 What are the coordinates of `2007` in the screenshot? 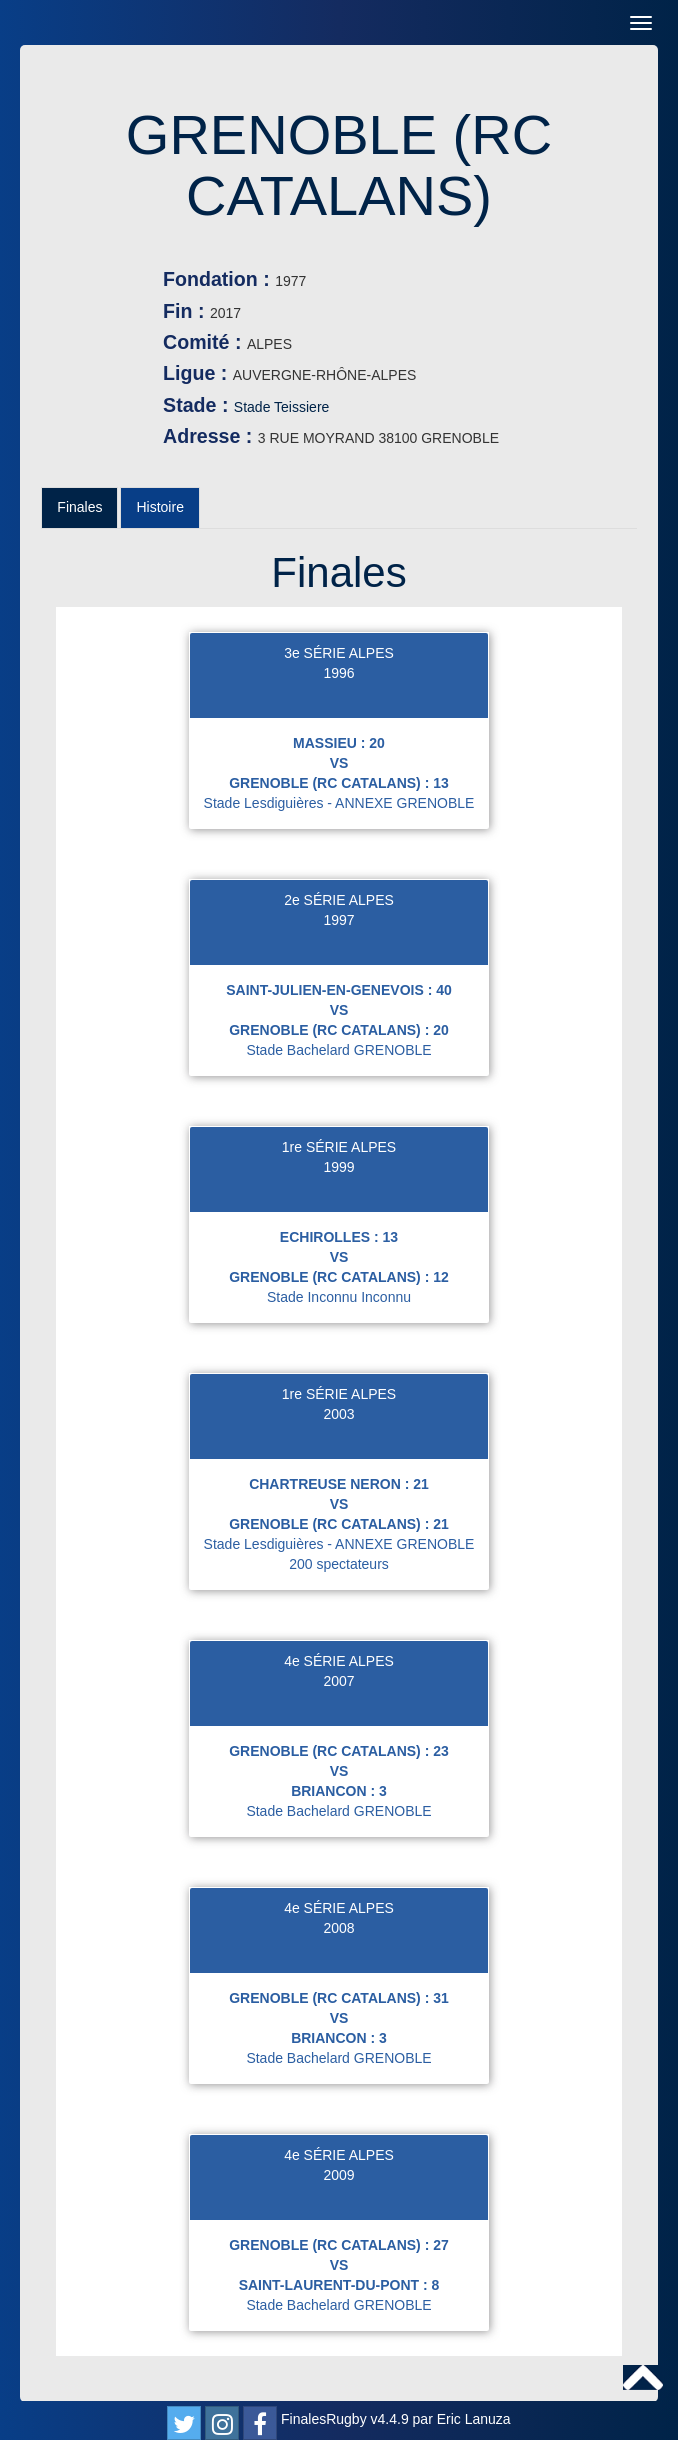 It's located at (338, 1681).